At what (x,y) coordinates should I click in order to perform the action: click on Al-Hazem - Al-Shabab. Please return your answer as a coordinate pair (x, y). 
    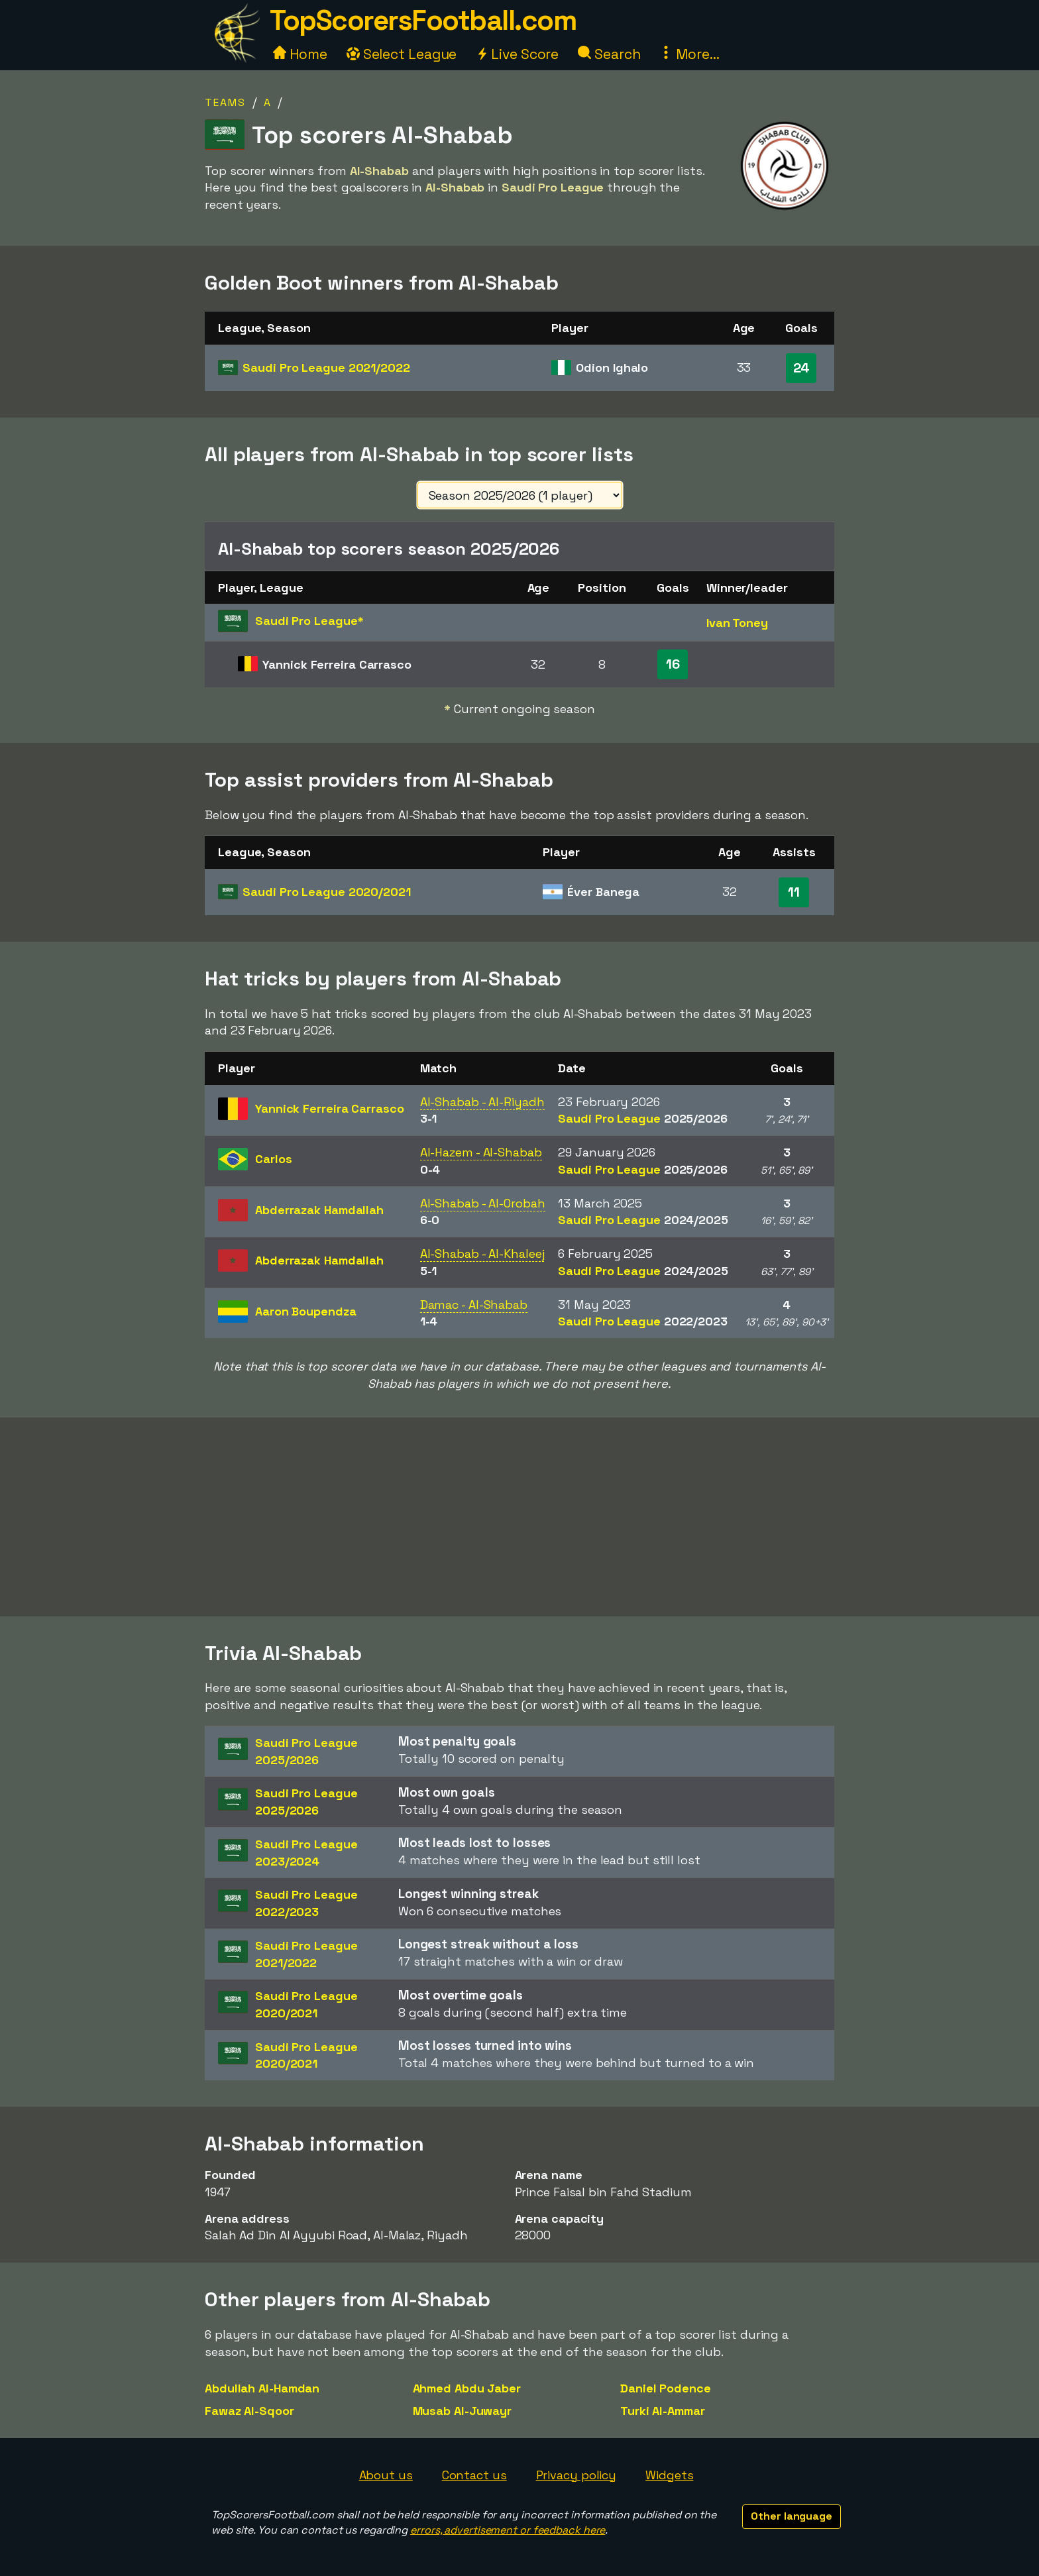
    Looking at the image, I should click on (481, 1152).